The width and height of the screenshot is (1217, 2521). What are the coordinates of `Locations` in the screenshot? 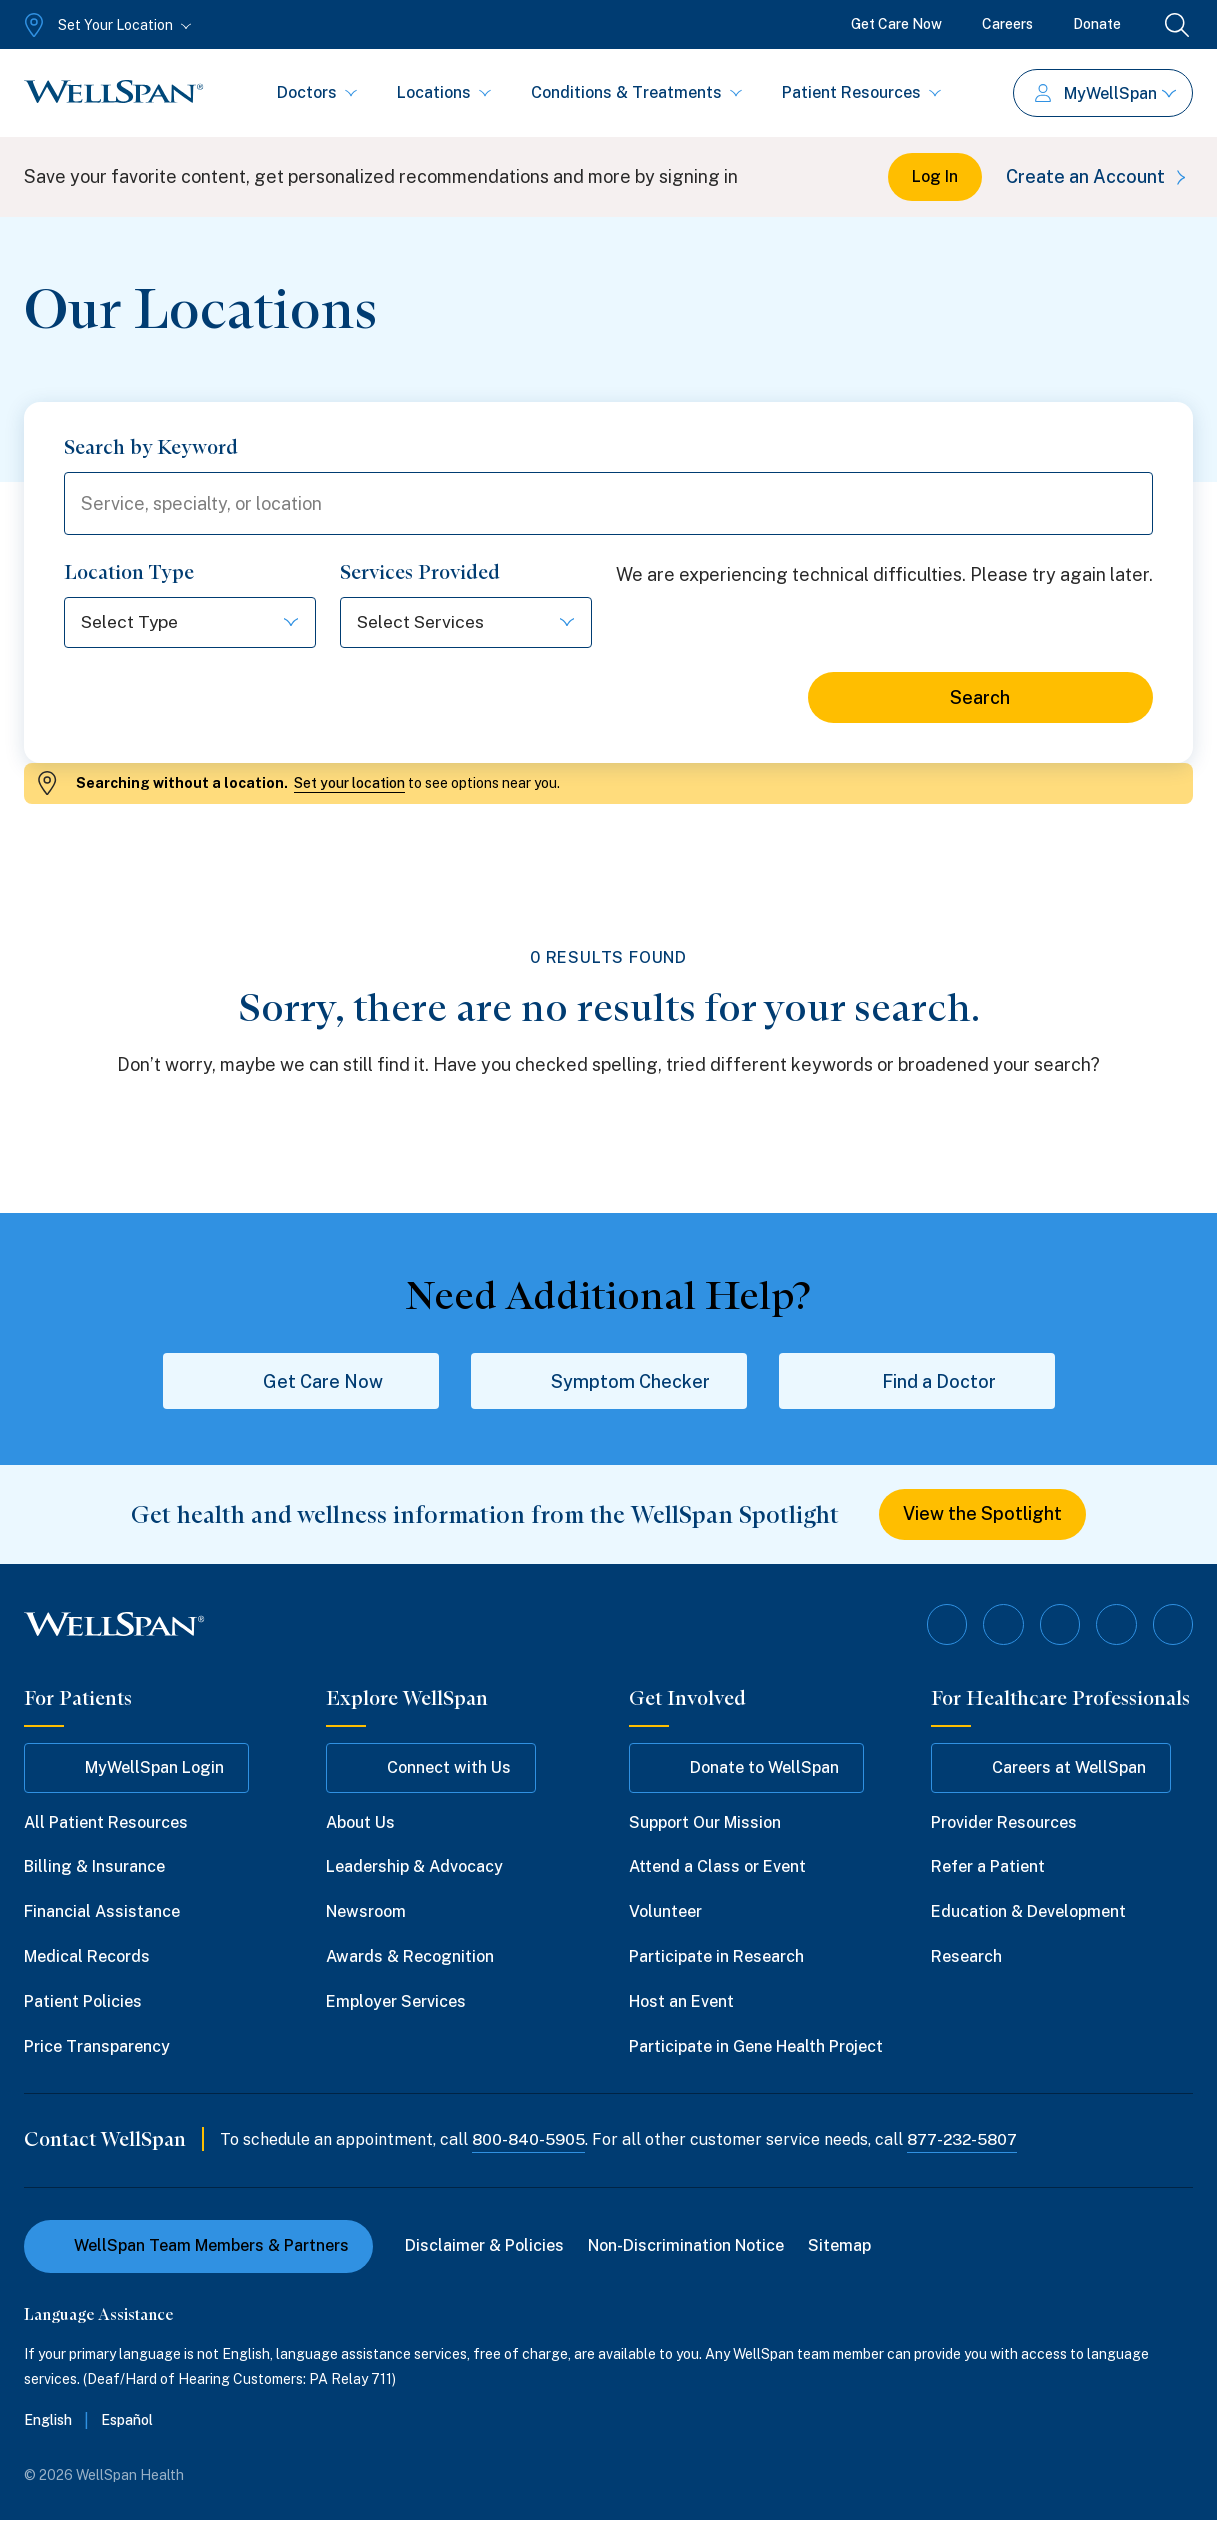 It's located at (444, 92).